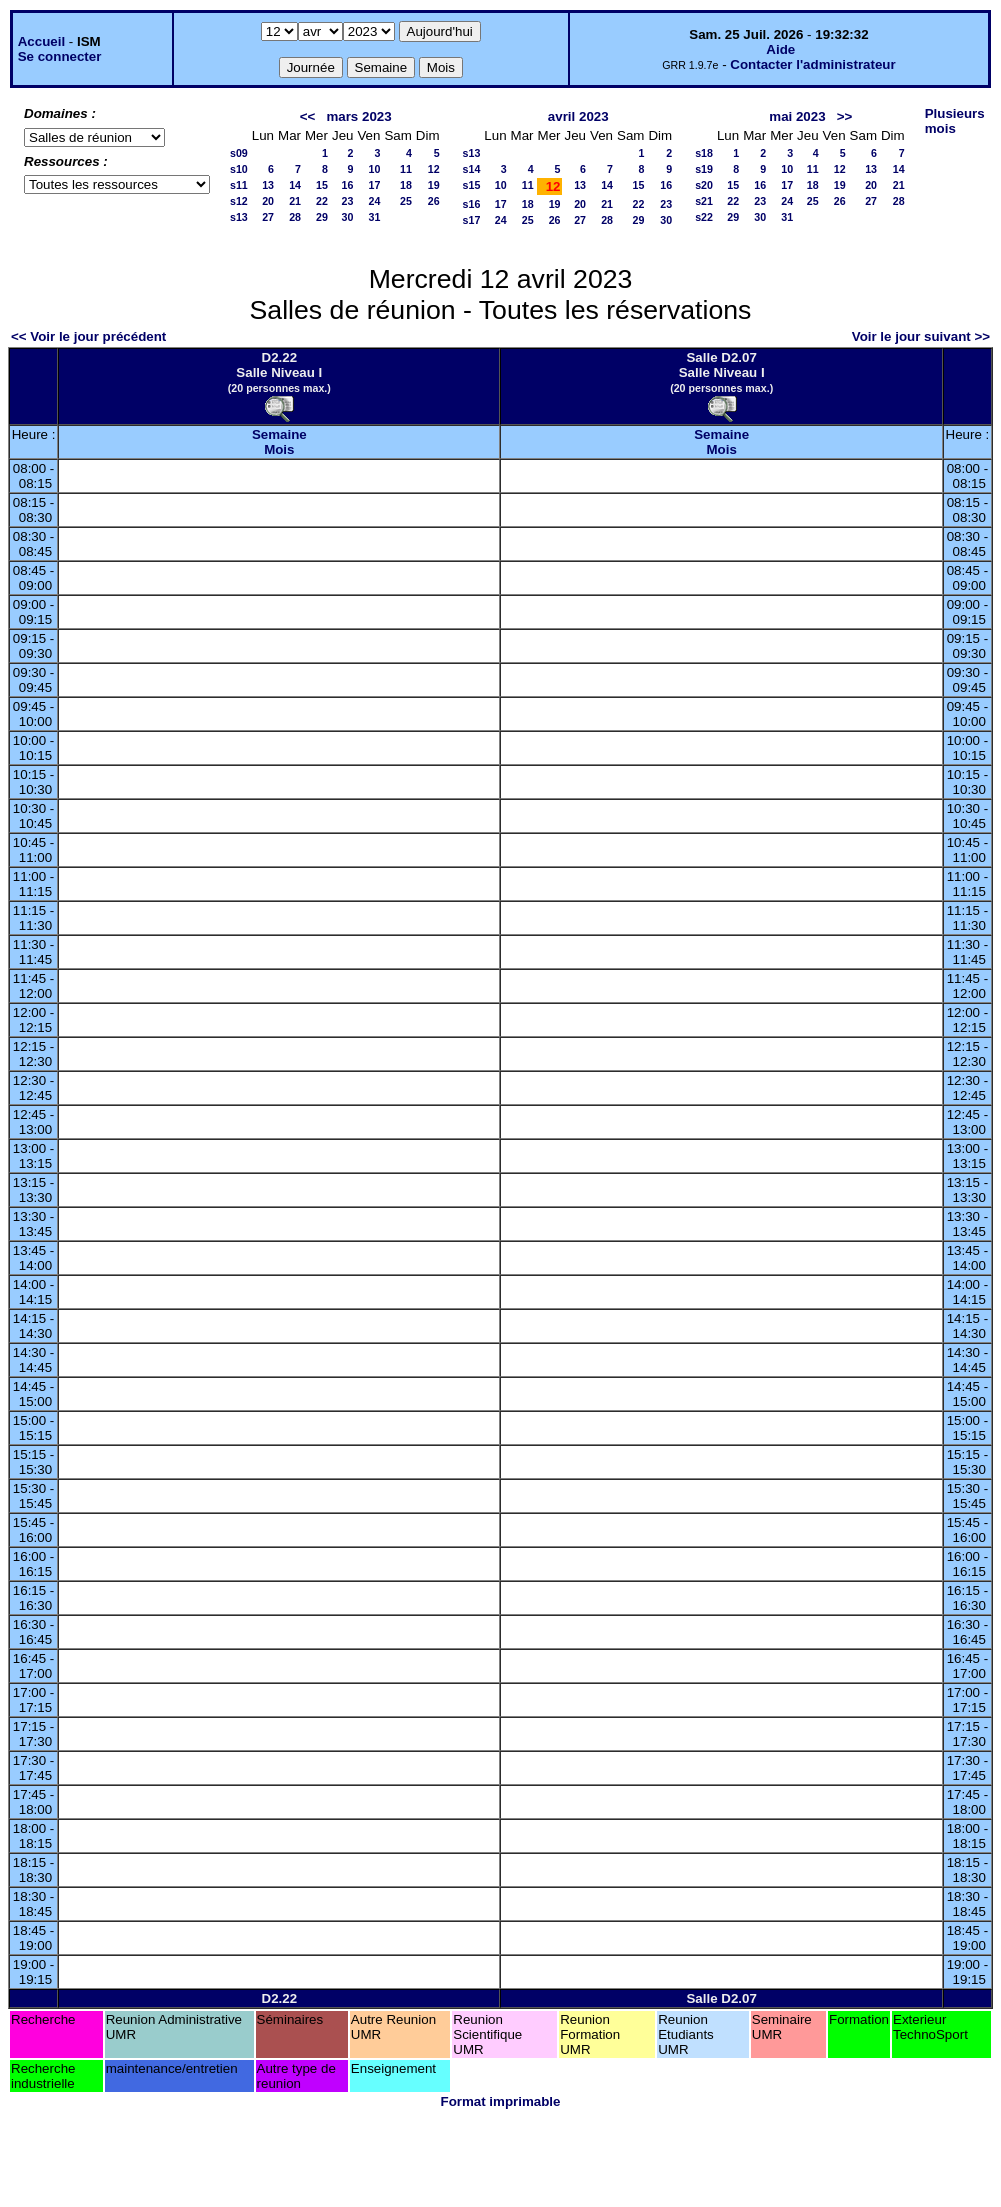 Image resolution: width=1001 pixels, height=2207 pixels. What do you see at coordinates (375, 201) in the screenshot?
I see `24` at bounding box center [375, 201].